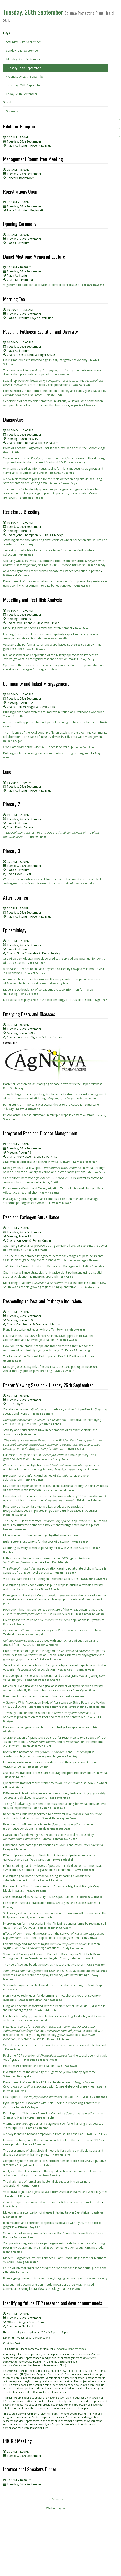 The image size is (121, 2576). What do you see at coordinates (46, 1727) in the screenshot?
I see `Delivering novel genetic solutions to control yellow spot in wheat` at bounding box center [46, 1727].